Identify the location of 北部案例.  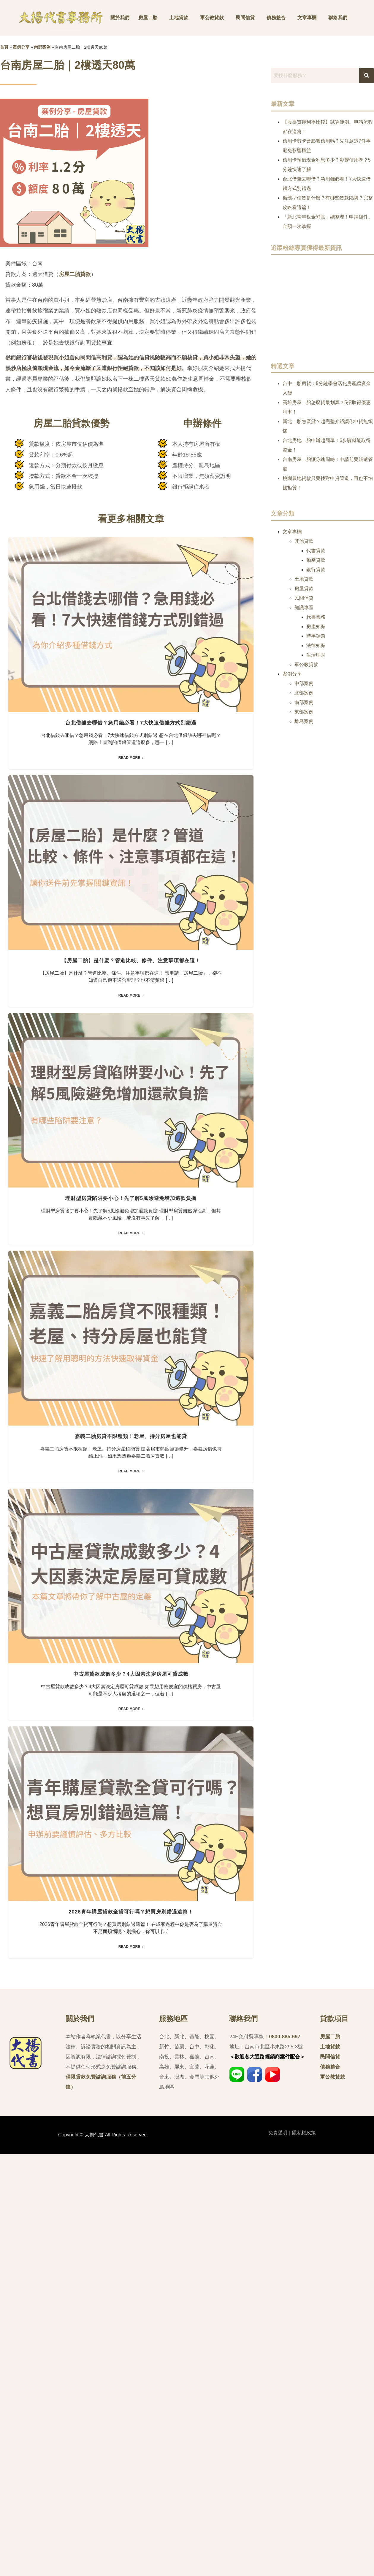
(303, 692).